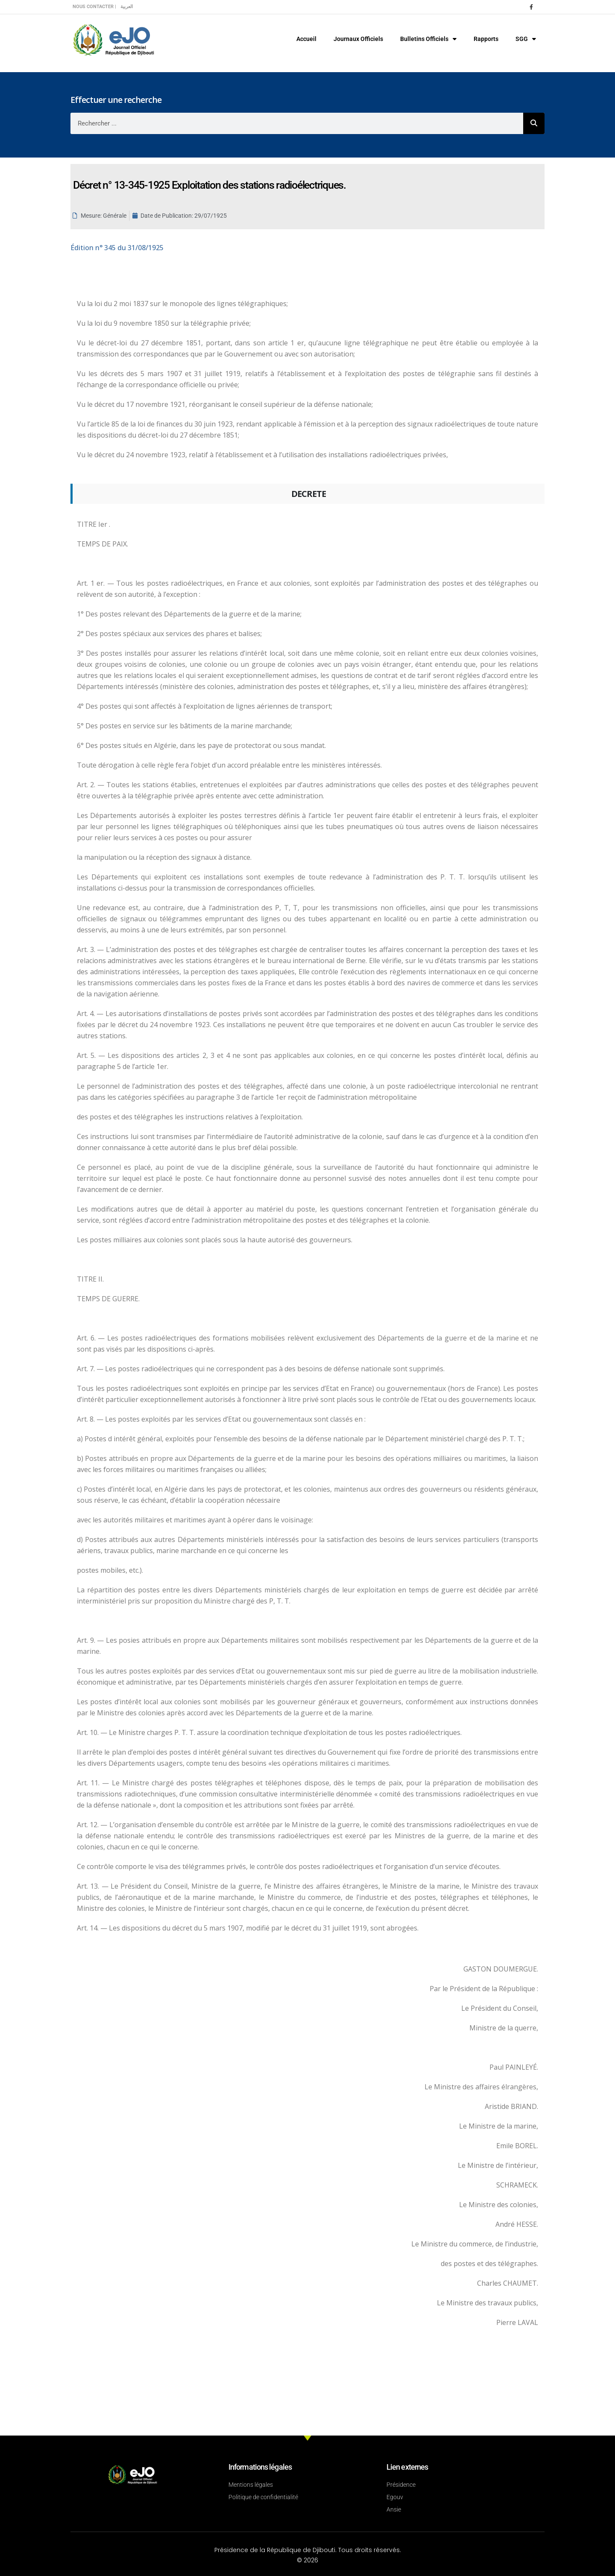 Image resolution: width=615 pixels, height=2576 pixels. I want to click on [Rechercher], so click(534, 123).